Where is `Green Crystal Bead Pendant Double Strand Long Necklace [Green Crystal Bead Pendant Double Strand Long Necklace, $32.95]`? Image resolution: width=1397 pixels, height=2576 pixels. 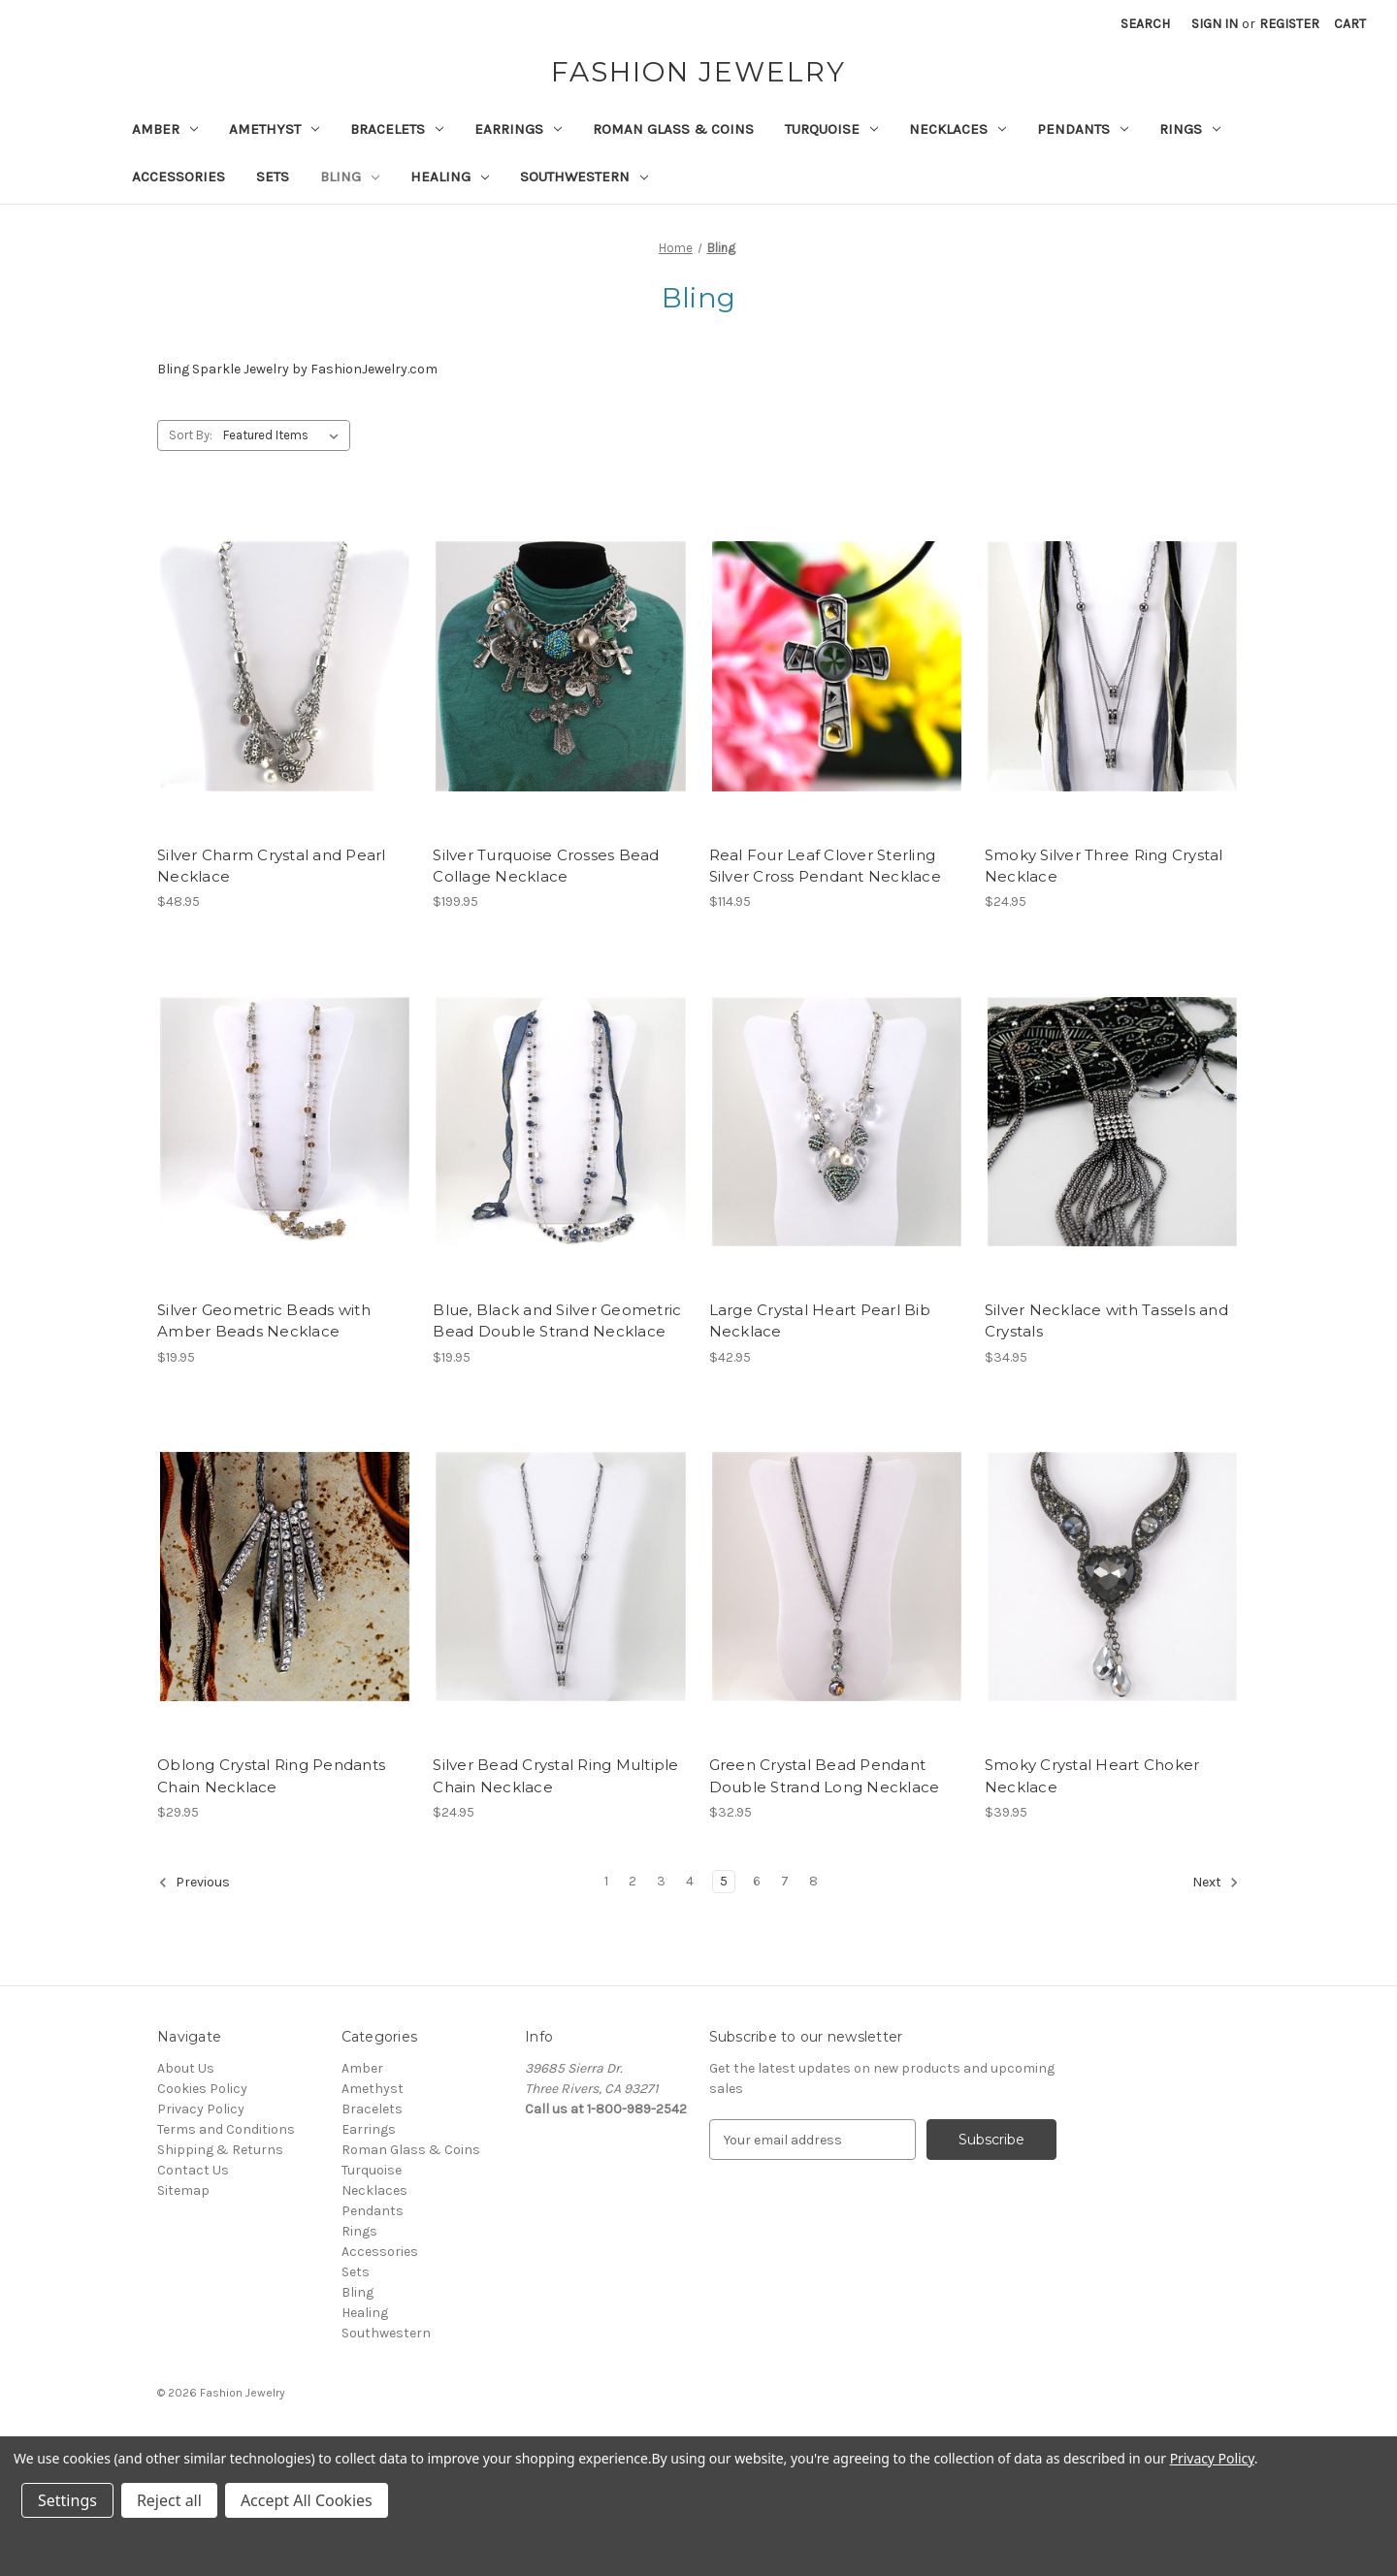
Green Crystal Bead Pendant Double Strand Long Necklace [Green Crystal Bead Pendant Double Strand Long Necklace, $32.95] is located at coordinates (824, 1775).